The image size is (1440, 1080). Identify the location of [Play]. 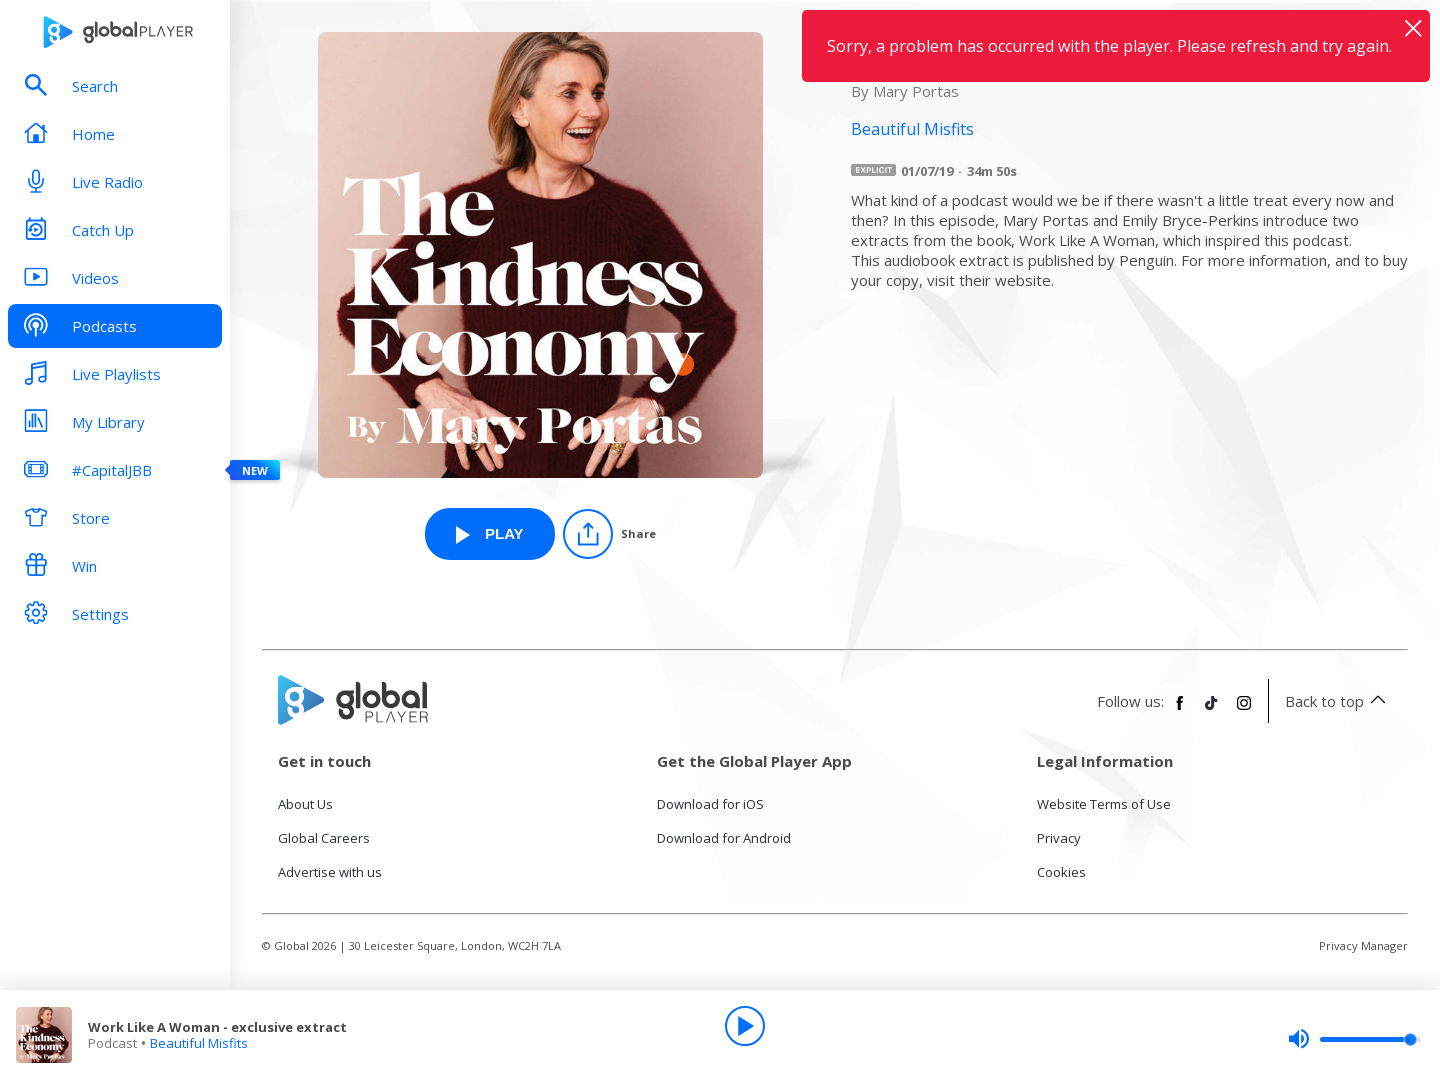
(745, 1026).